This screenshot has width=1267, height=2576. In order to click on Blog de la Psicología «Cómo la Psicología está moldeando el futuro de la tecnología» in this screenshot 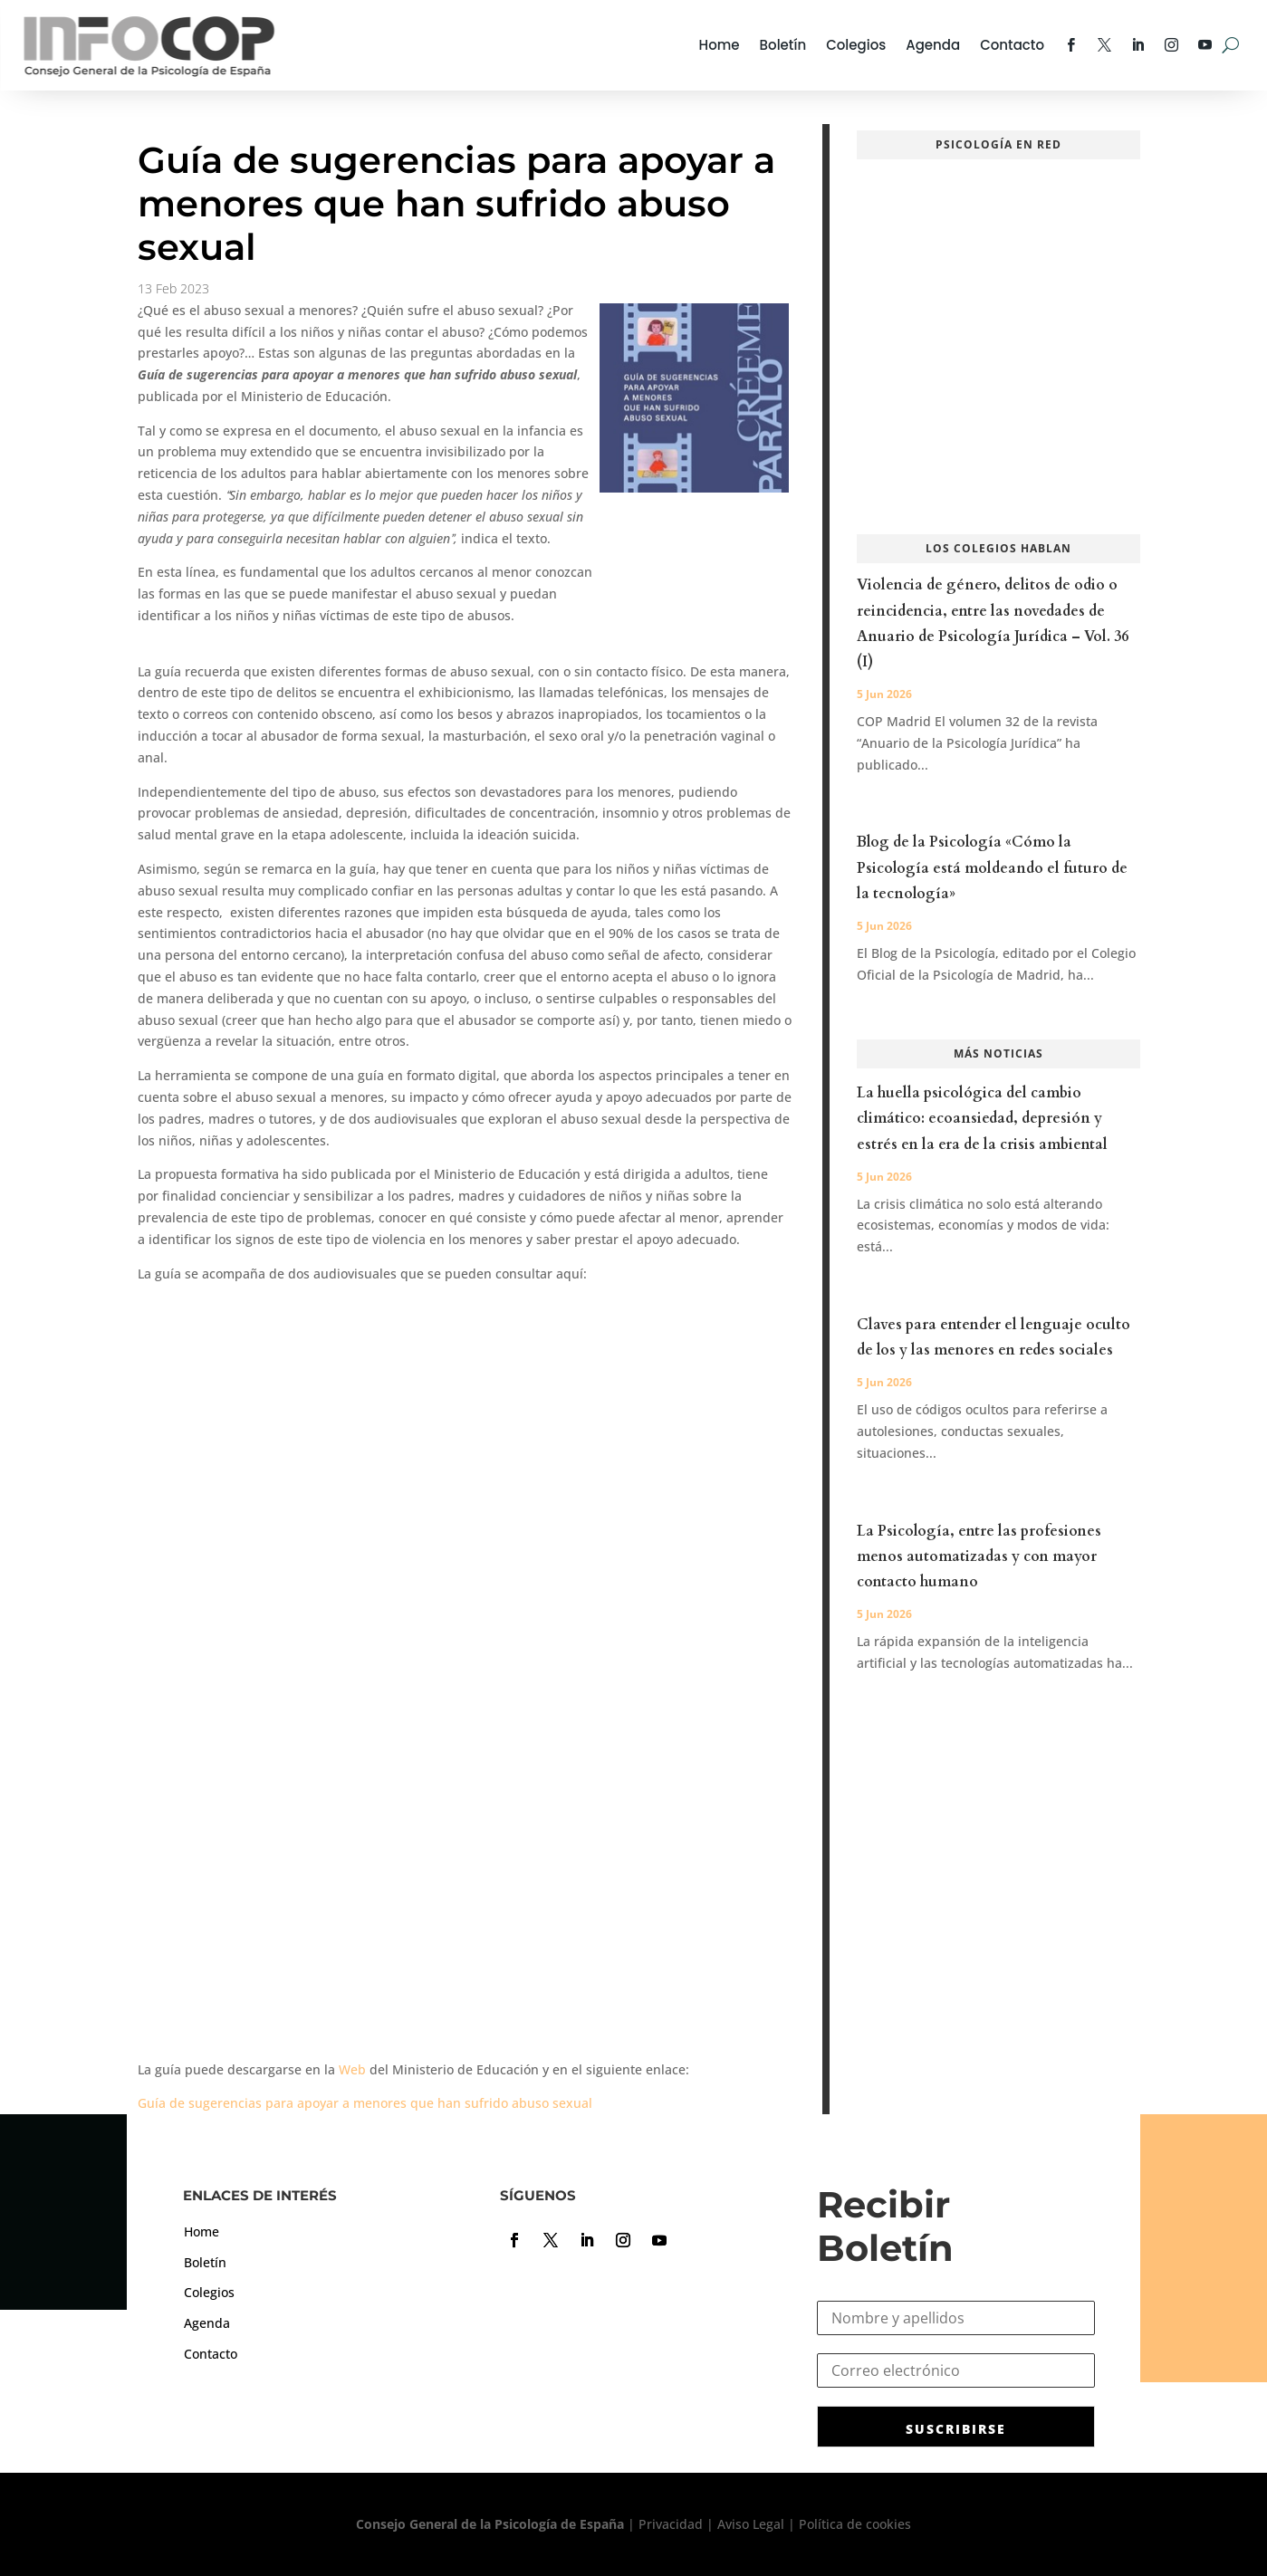, I will do `click(992, 867)`.